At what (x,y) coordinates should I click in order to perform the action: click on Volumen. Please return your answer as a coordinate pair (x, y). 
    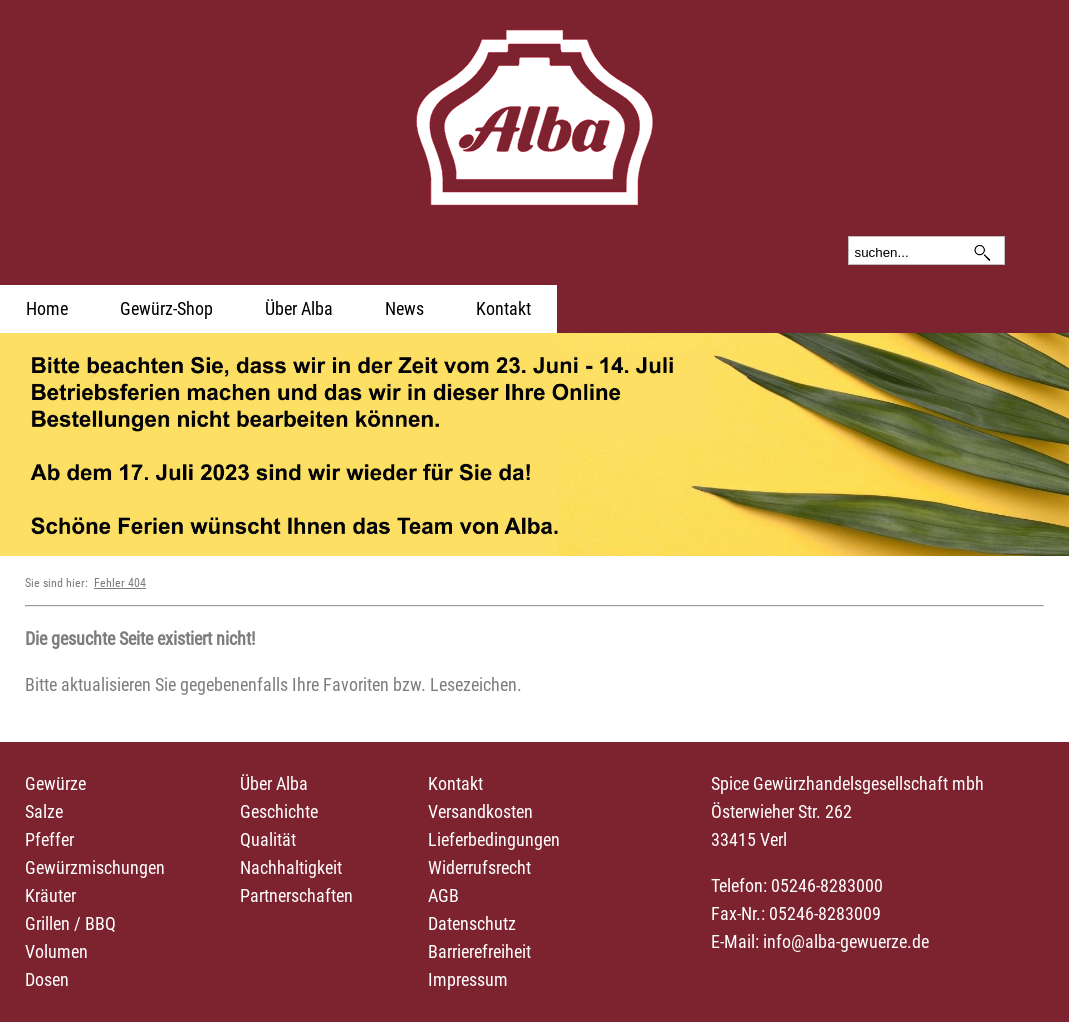
    Looking at the image, I should click on (56, 951).